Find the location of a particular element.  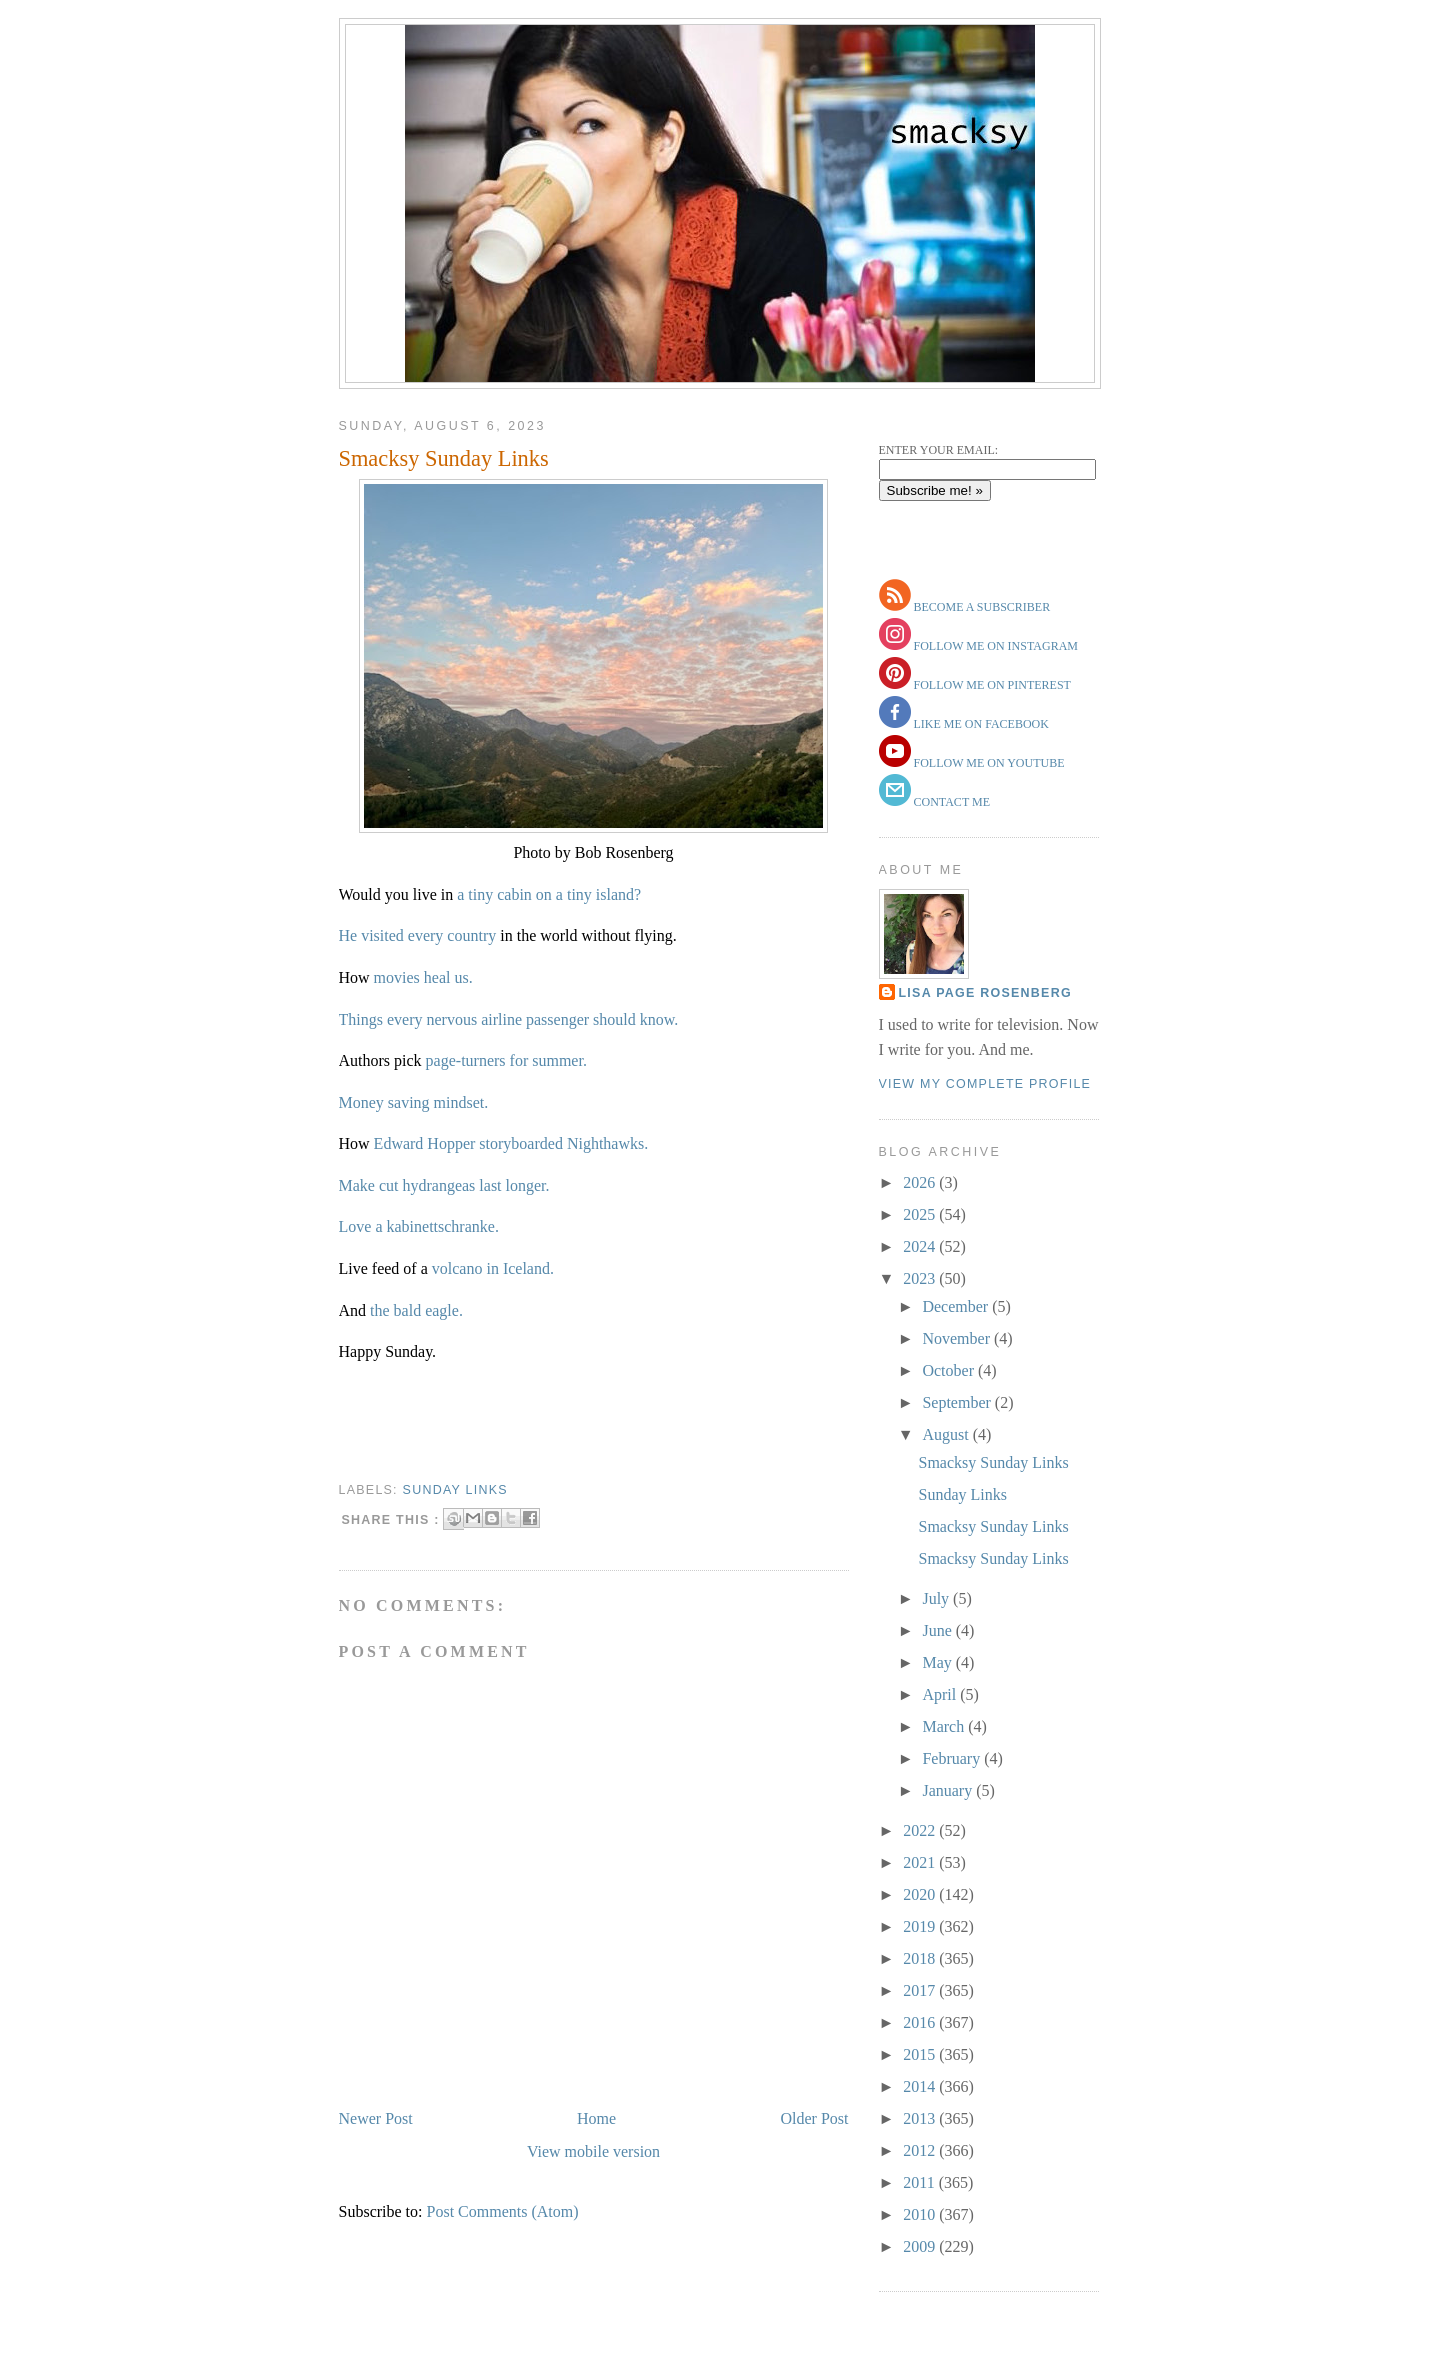

He visited every country is located at coordinates (418, 935).